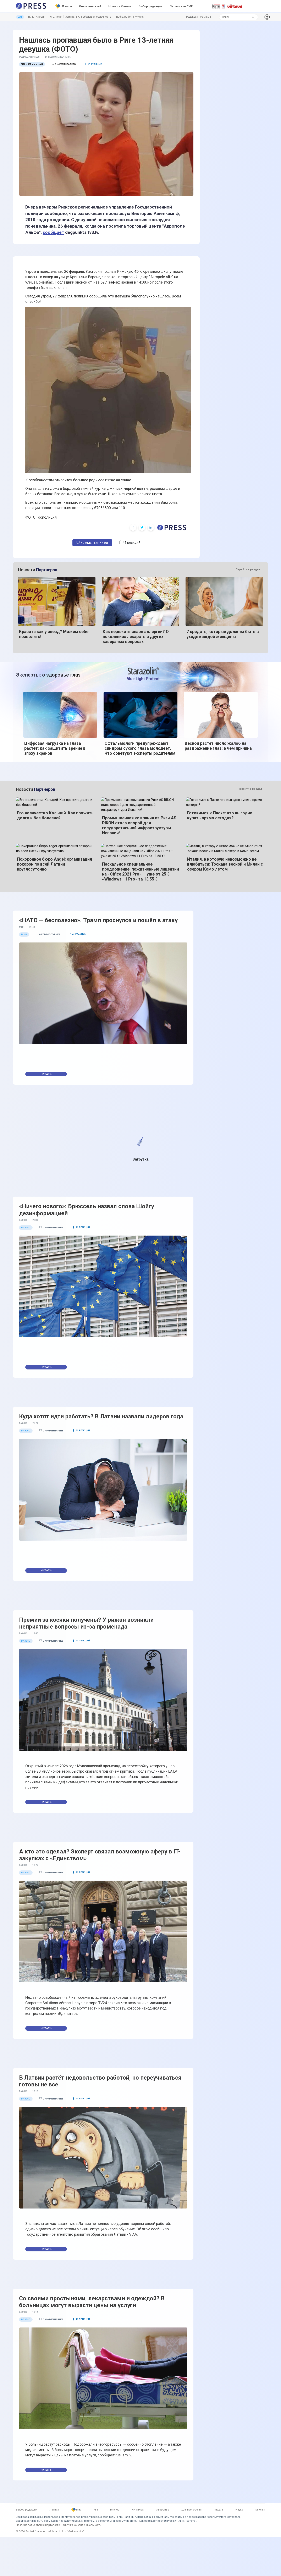 The image size is (281, 2576). What do you see at coordinates (63, 6) in the screenshot?
I see `В мире` at bounding box center [63, 6].